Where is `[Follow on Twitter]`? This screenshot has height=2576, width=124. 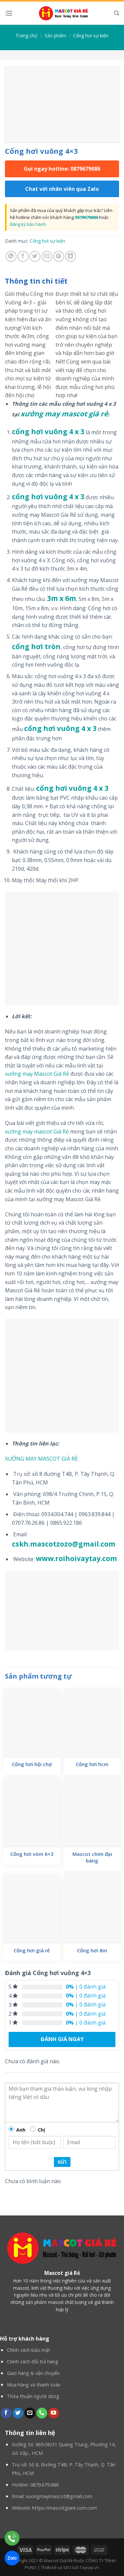
[Follow on Twitter] is located at coordinates (18, 2413).